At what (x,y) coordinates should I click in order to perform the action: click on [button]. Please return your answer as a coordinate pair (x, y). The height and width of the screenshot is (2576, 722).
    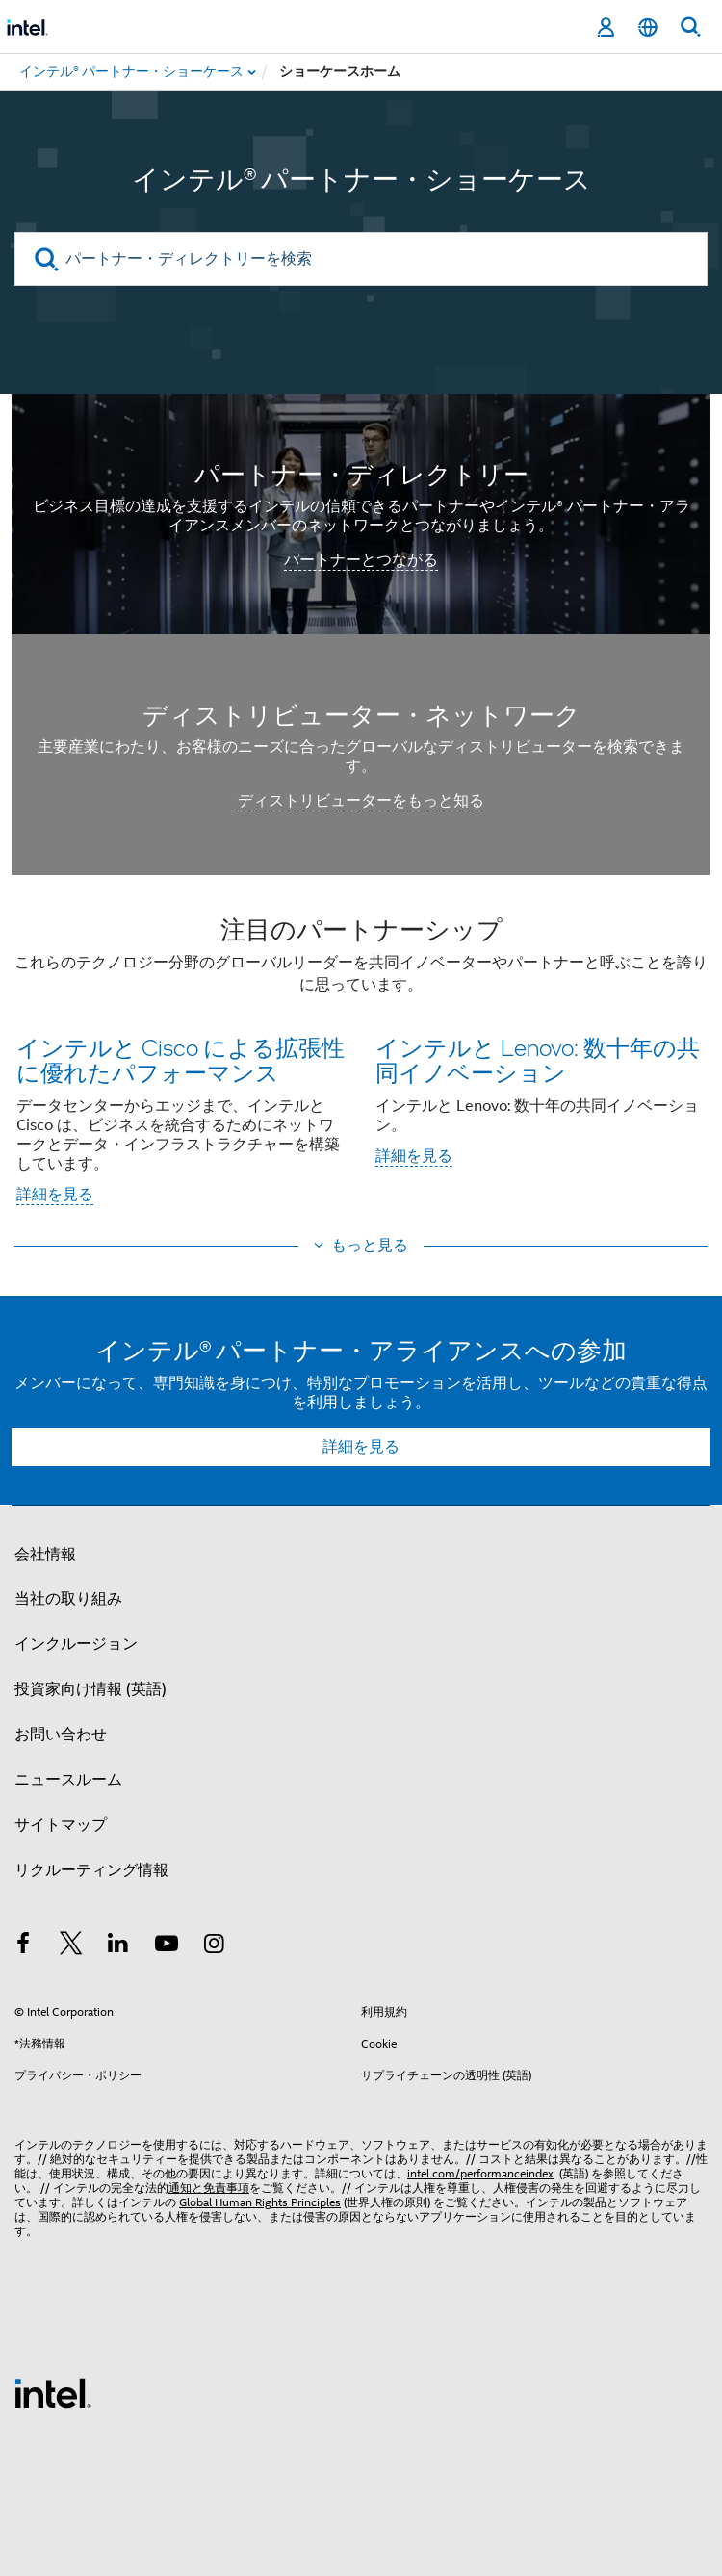
    Looking at the image, I should click on (361, 1067).